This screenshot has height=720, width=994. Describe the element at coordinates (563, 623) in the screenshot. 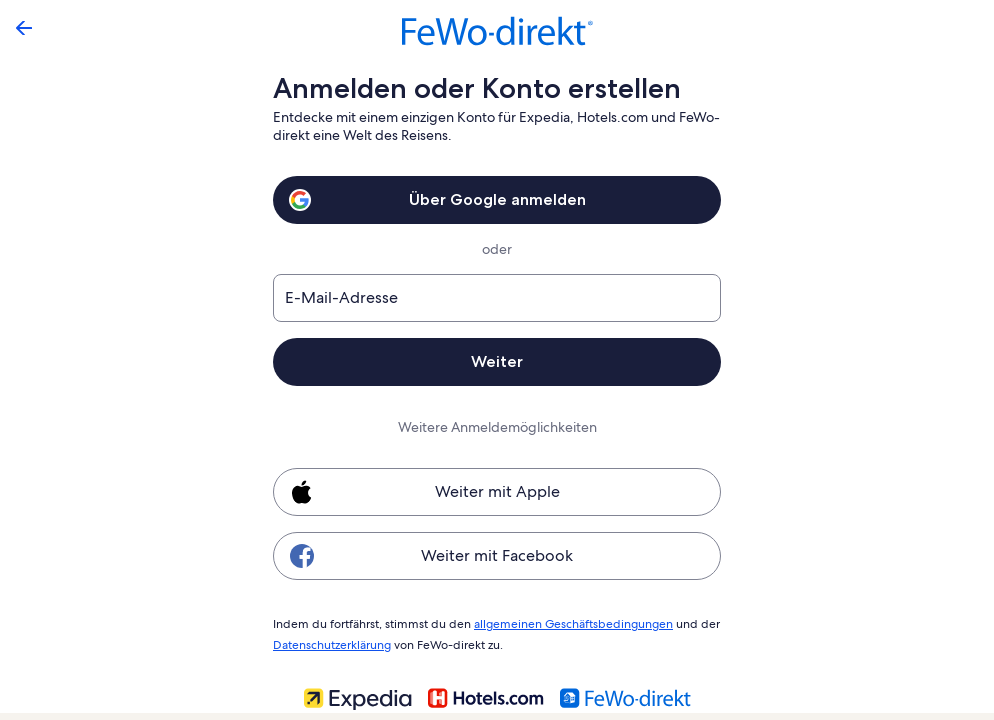

I see `allgemeinen Geschäftsbedingungen [link]` at that location.